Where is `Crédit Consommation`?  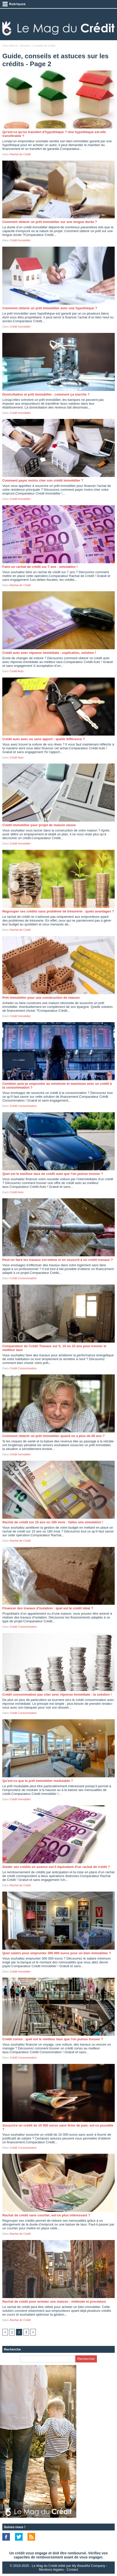
Crédit Consommation is located at coordinates (23, 1105).